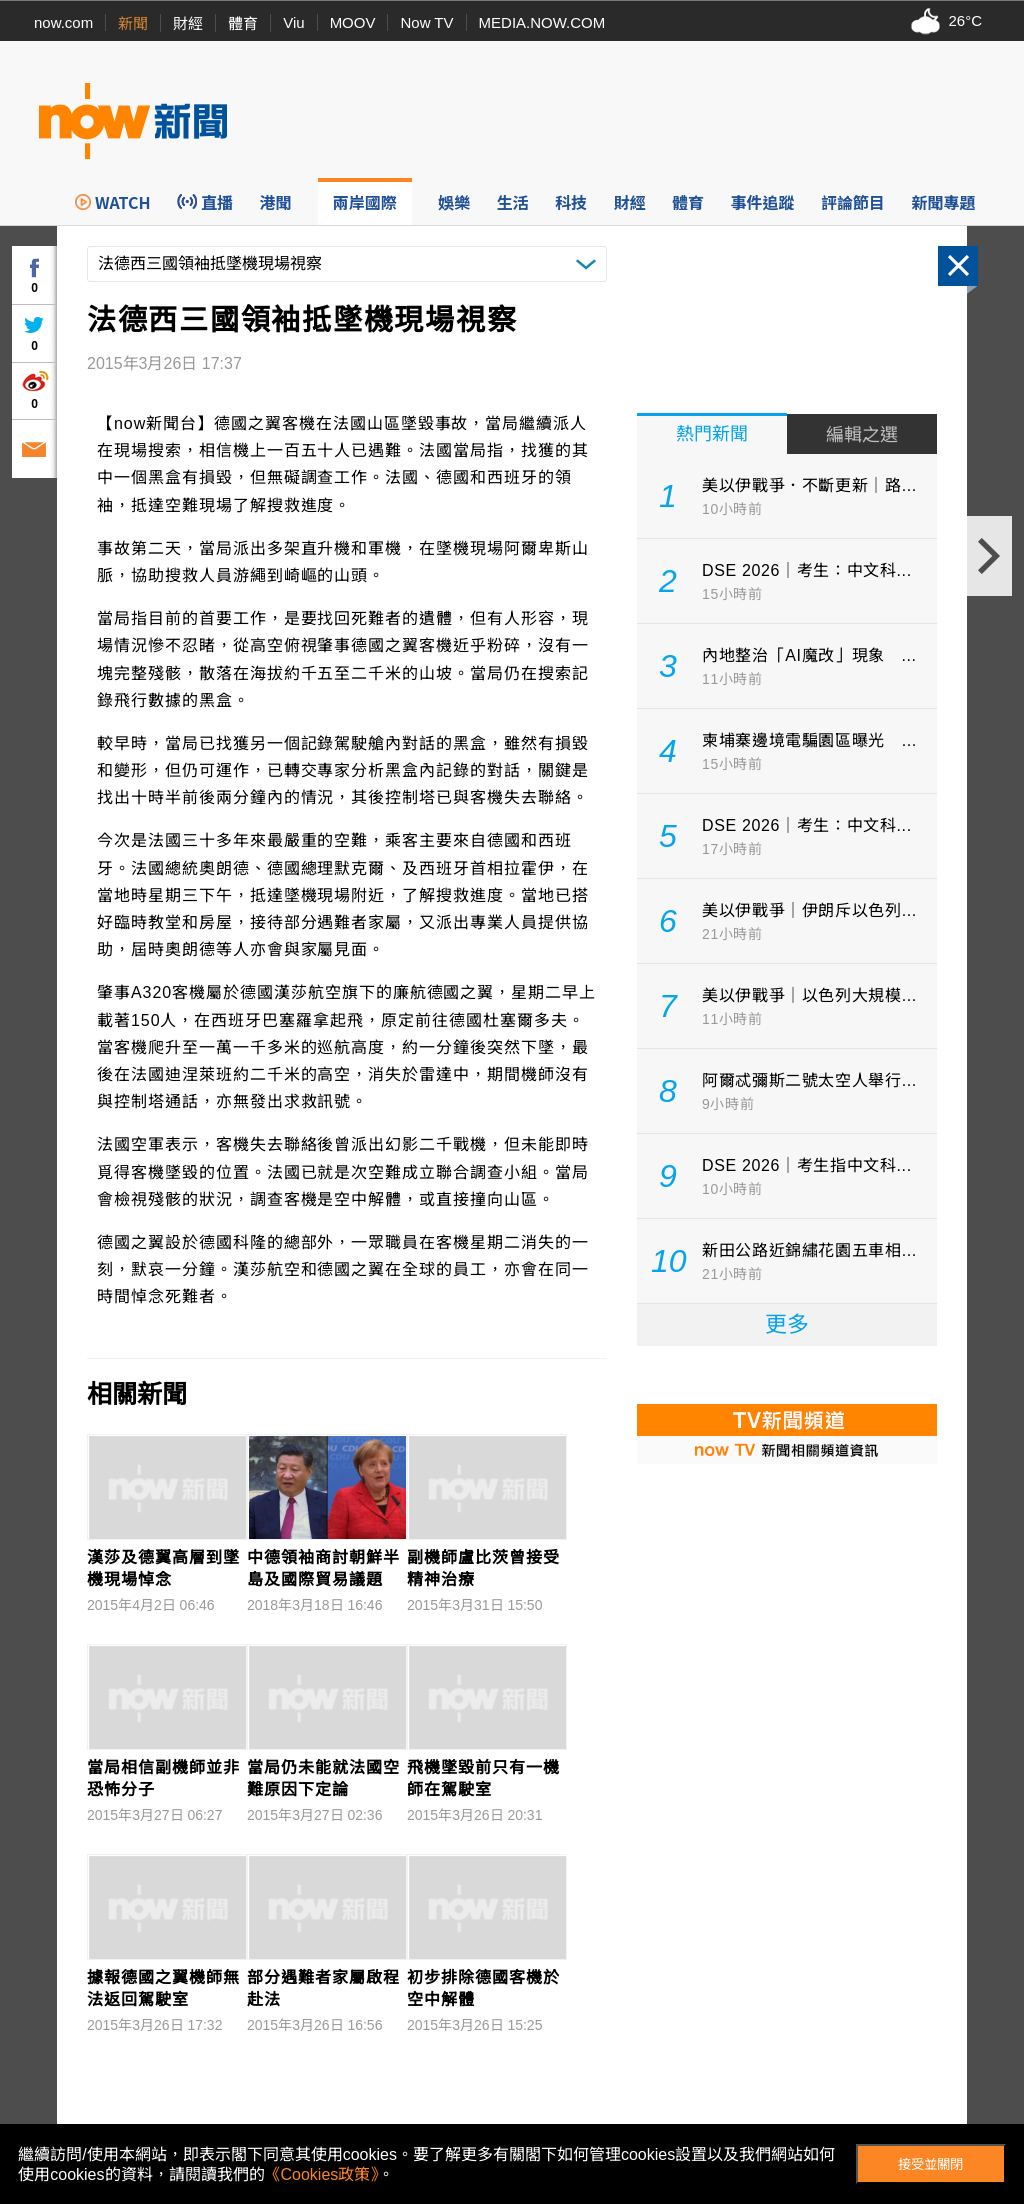  Describe the element at coordinates (542, 22) in the screenshot. I see `MEDIA.NOW.COM` at that location.